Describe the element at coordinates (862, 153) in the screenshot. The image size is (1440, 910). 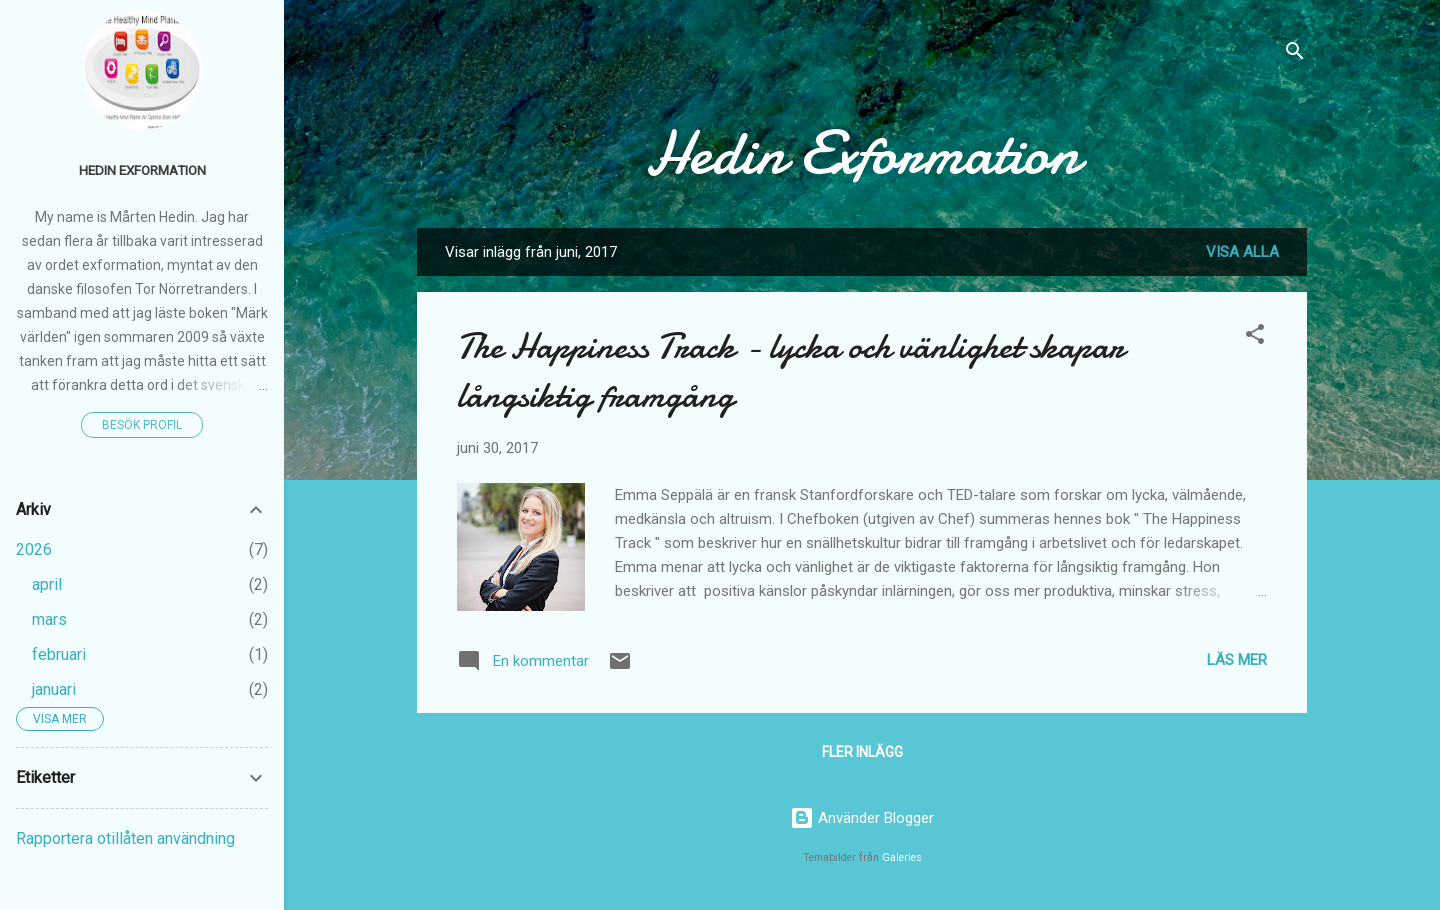
I see `Hedin Exformation` at that location.